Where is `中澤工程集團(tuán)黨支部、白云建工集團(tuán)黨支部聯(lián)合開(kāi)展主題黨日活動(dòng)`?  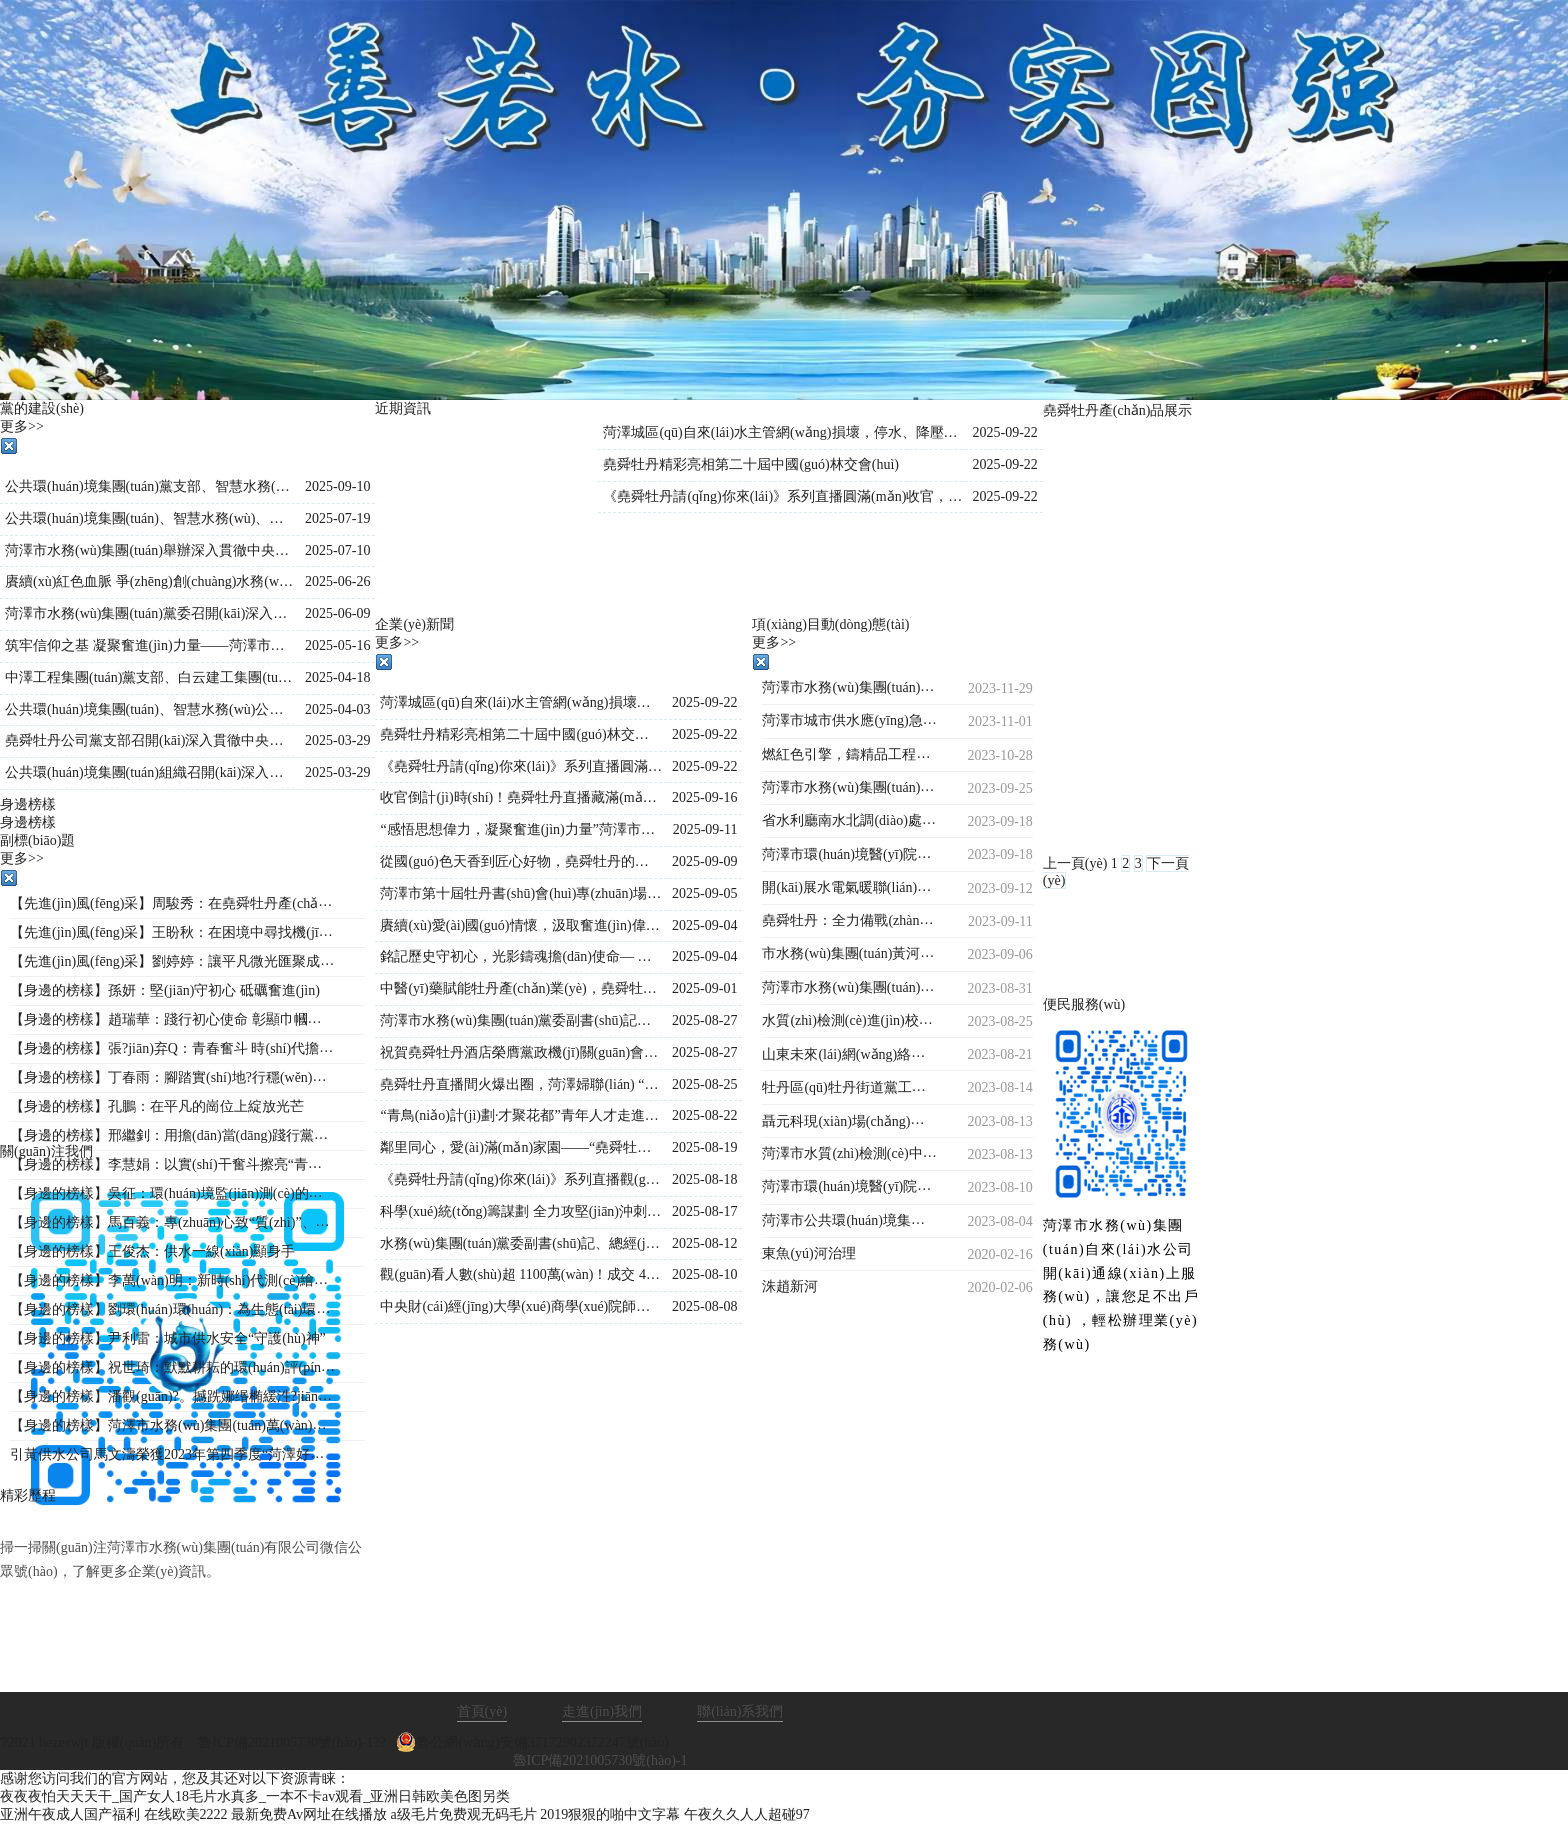
中澤工程集團(tuán)黨支部、白云建工集團(tuán)黨支部聯(lián)合開(kāi)展主題黨日活動(dòng) is located at coordinates (150, 677).